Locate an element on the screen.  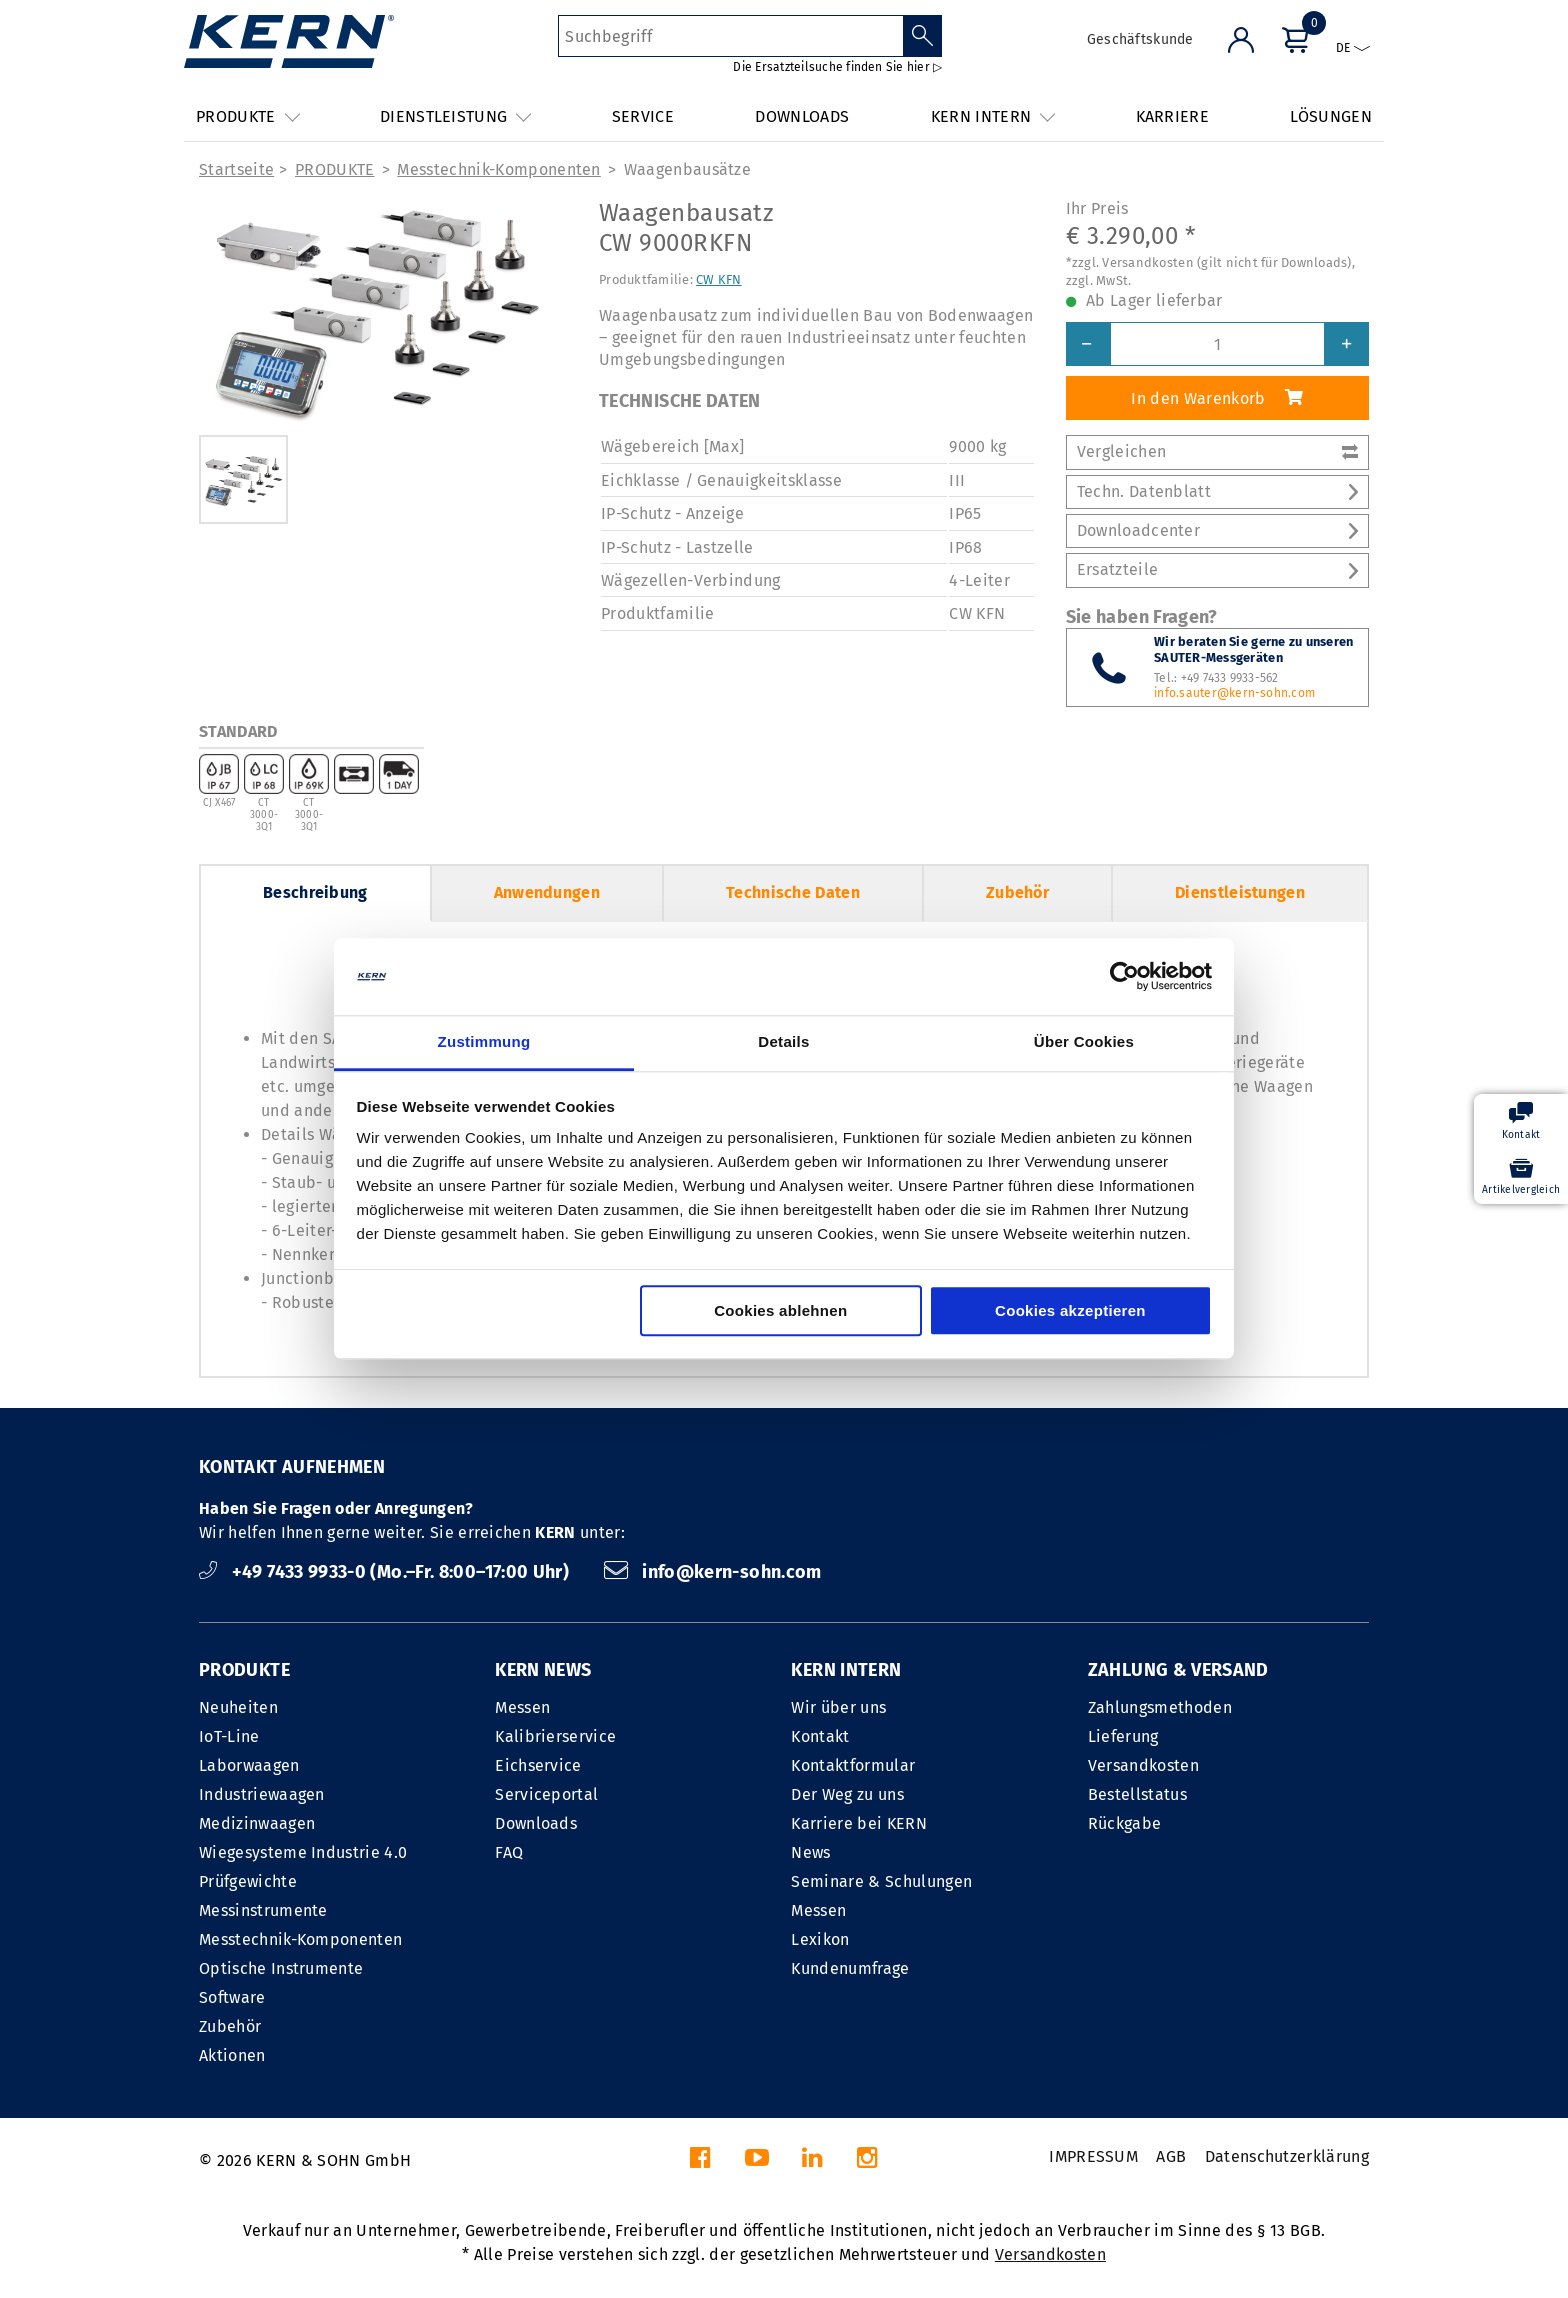
Lieferung is located at coordinates (1123, 1736).